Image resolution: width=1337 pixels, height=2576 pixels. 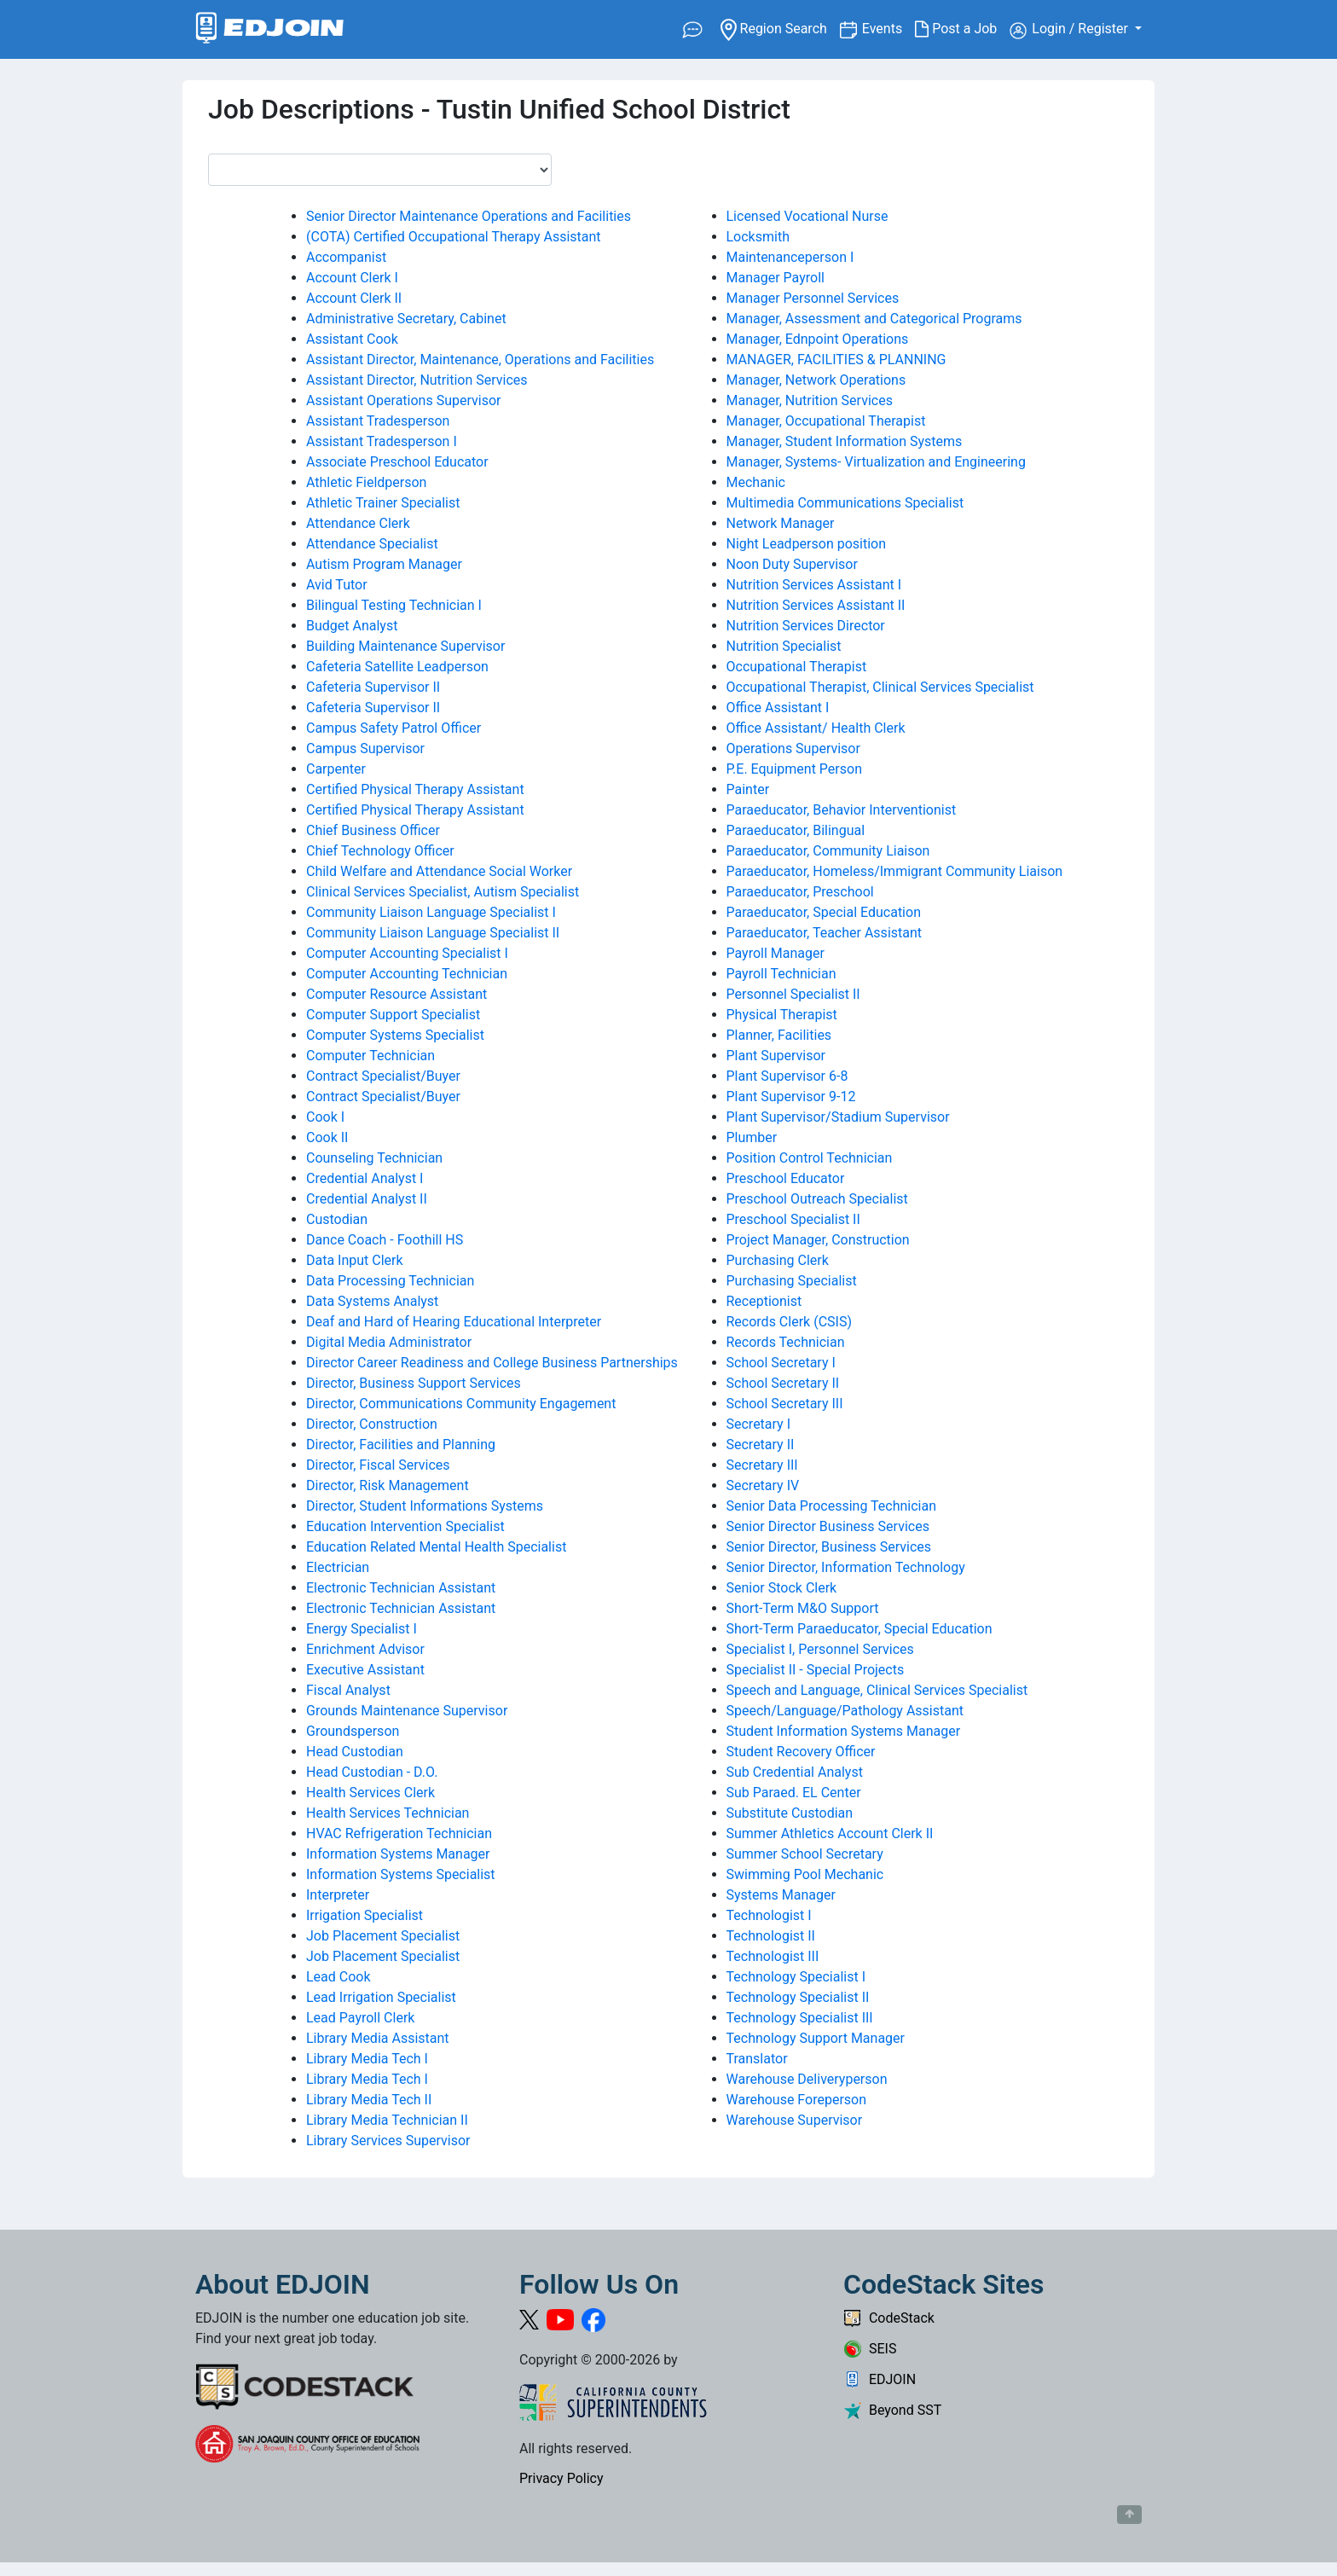 What do you see at coordinates (758, 237) in the screenshot?
I see `Locksmith` at bounding box center [758, 237].